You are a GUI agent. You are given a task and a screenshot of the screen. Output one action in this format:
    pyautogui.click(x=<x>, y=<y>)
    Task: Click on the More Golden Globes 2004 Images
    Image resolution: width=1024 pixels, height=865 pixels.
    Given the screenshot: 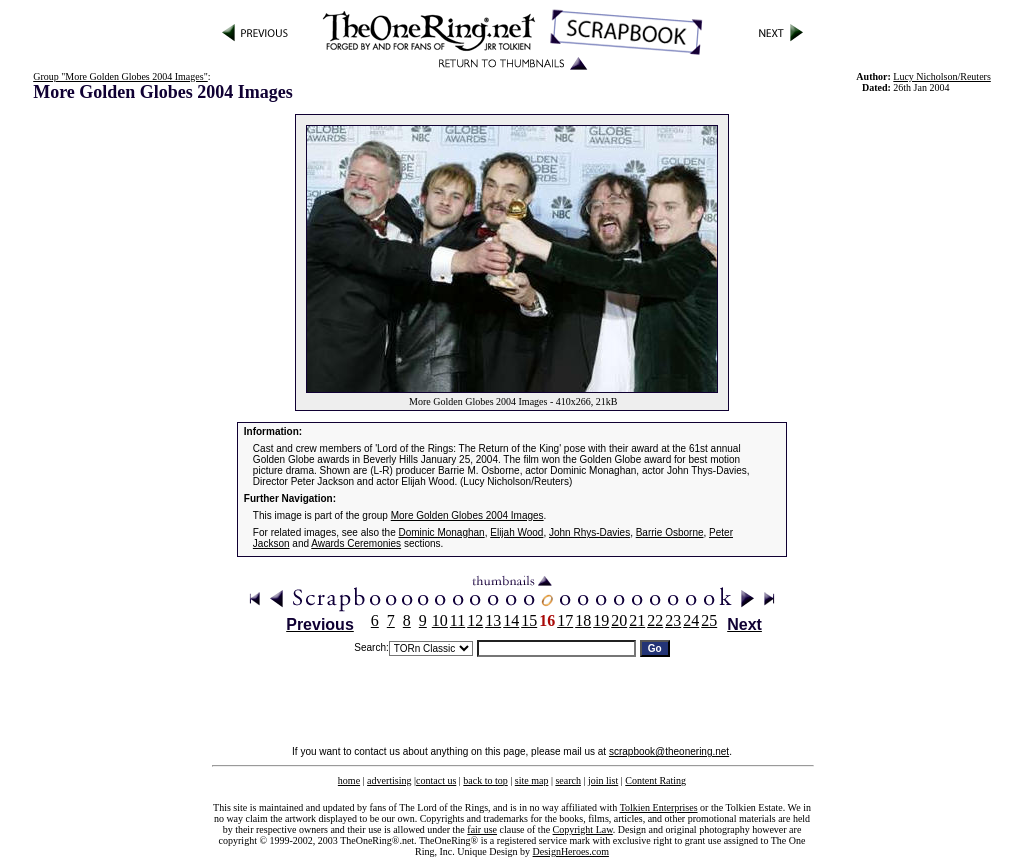 What is the action you would take?
    pyautogui.click(x=467, y=515)
    